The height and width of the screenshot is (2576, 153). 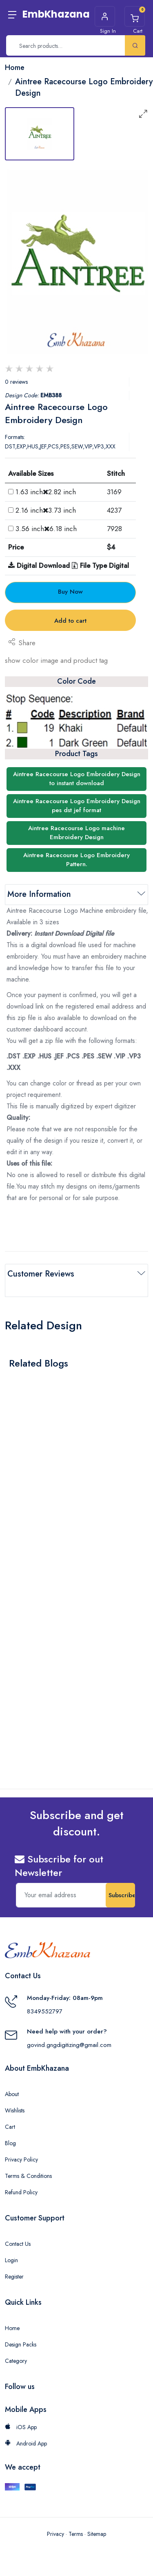 What do you see at coordinates (21, 2192) in the screenshot?
I see `Refund Policy` at bounding box center [21, 2192].